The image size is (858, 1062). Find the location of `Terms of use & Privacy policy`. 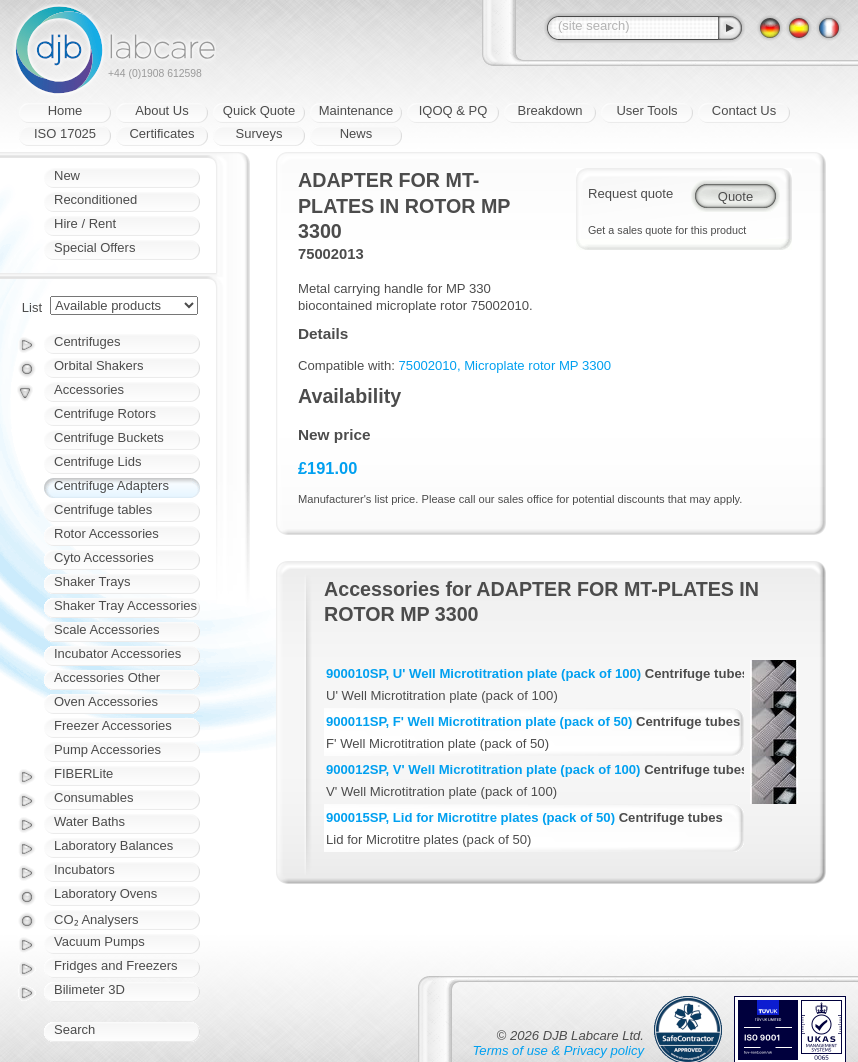

Terms of use & Privacy policy is located at coordinates (558, 1050).